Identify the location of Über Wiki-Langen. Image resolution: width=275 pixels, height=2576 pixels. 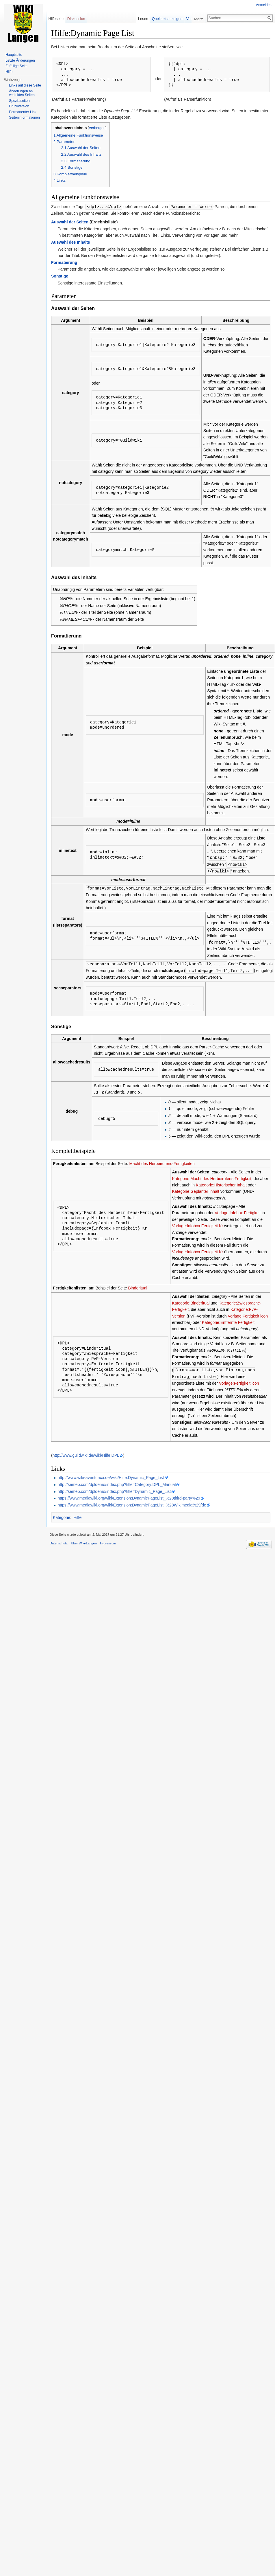
(84, 1540).